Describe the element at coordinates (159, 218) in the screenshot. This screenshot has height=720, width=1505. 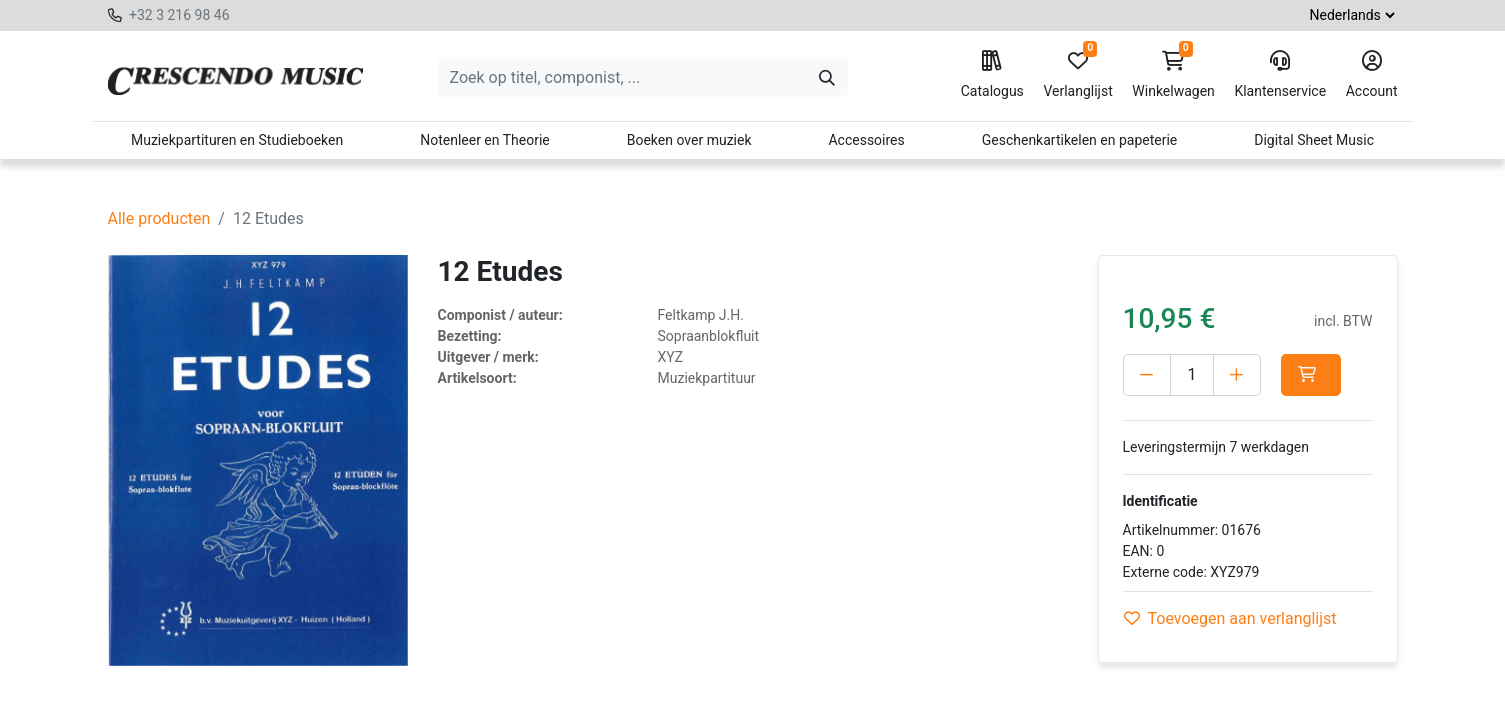
I see `Alle producten` at that location.